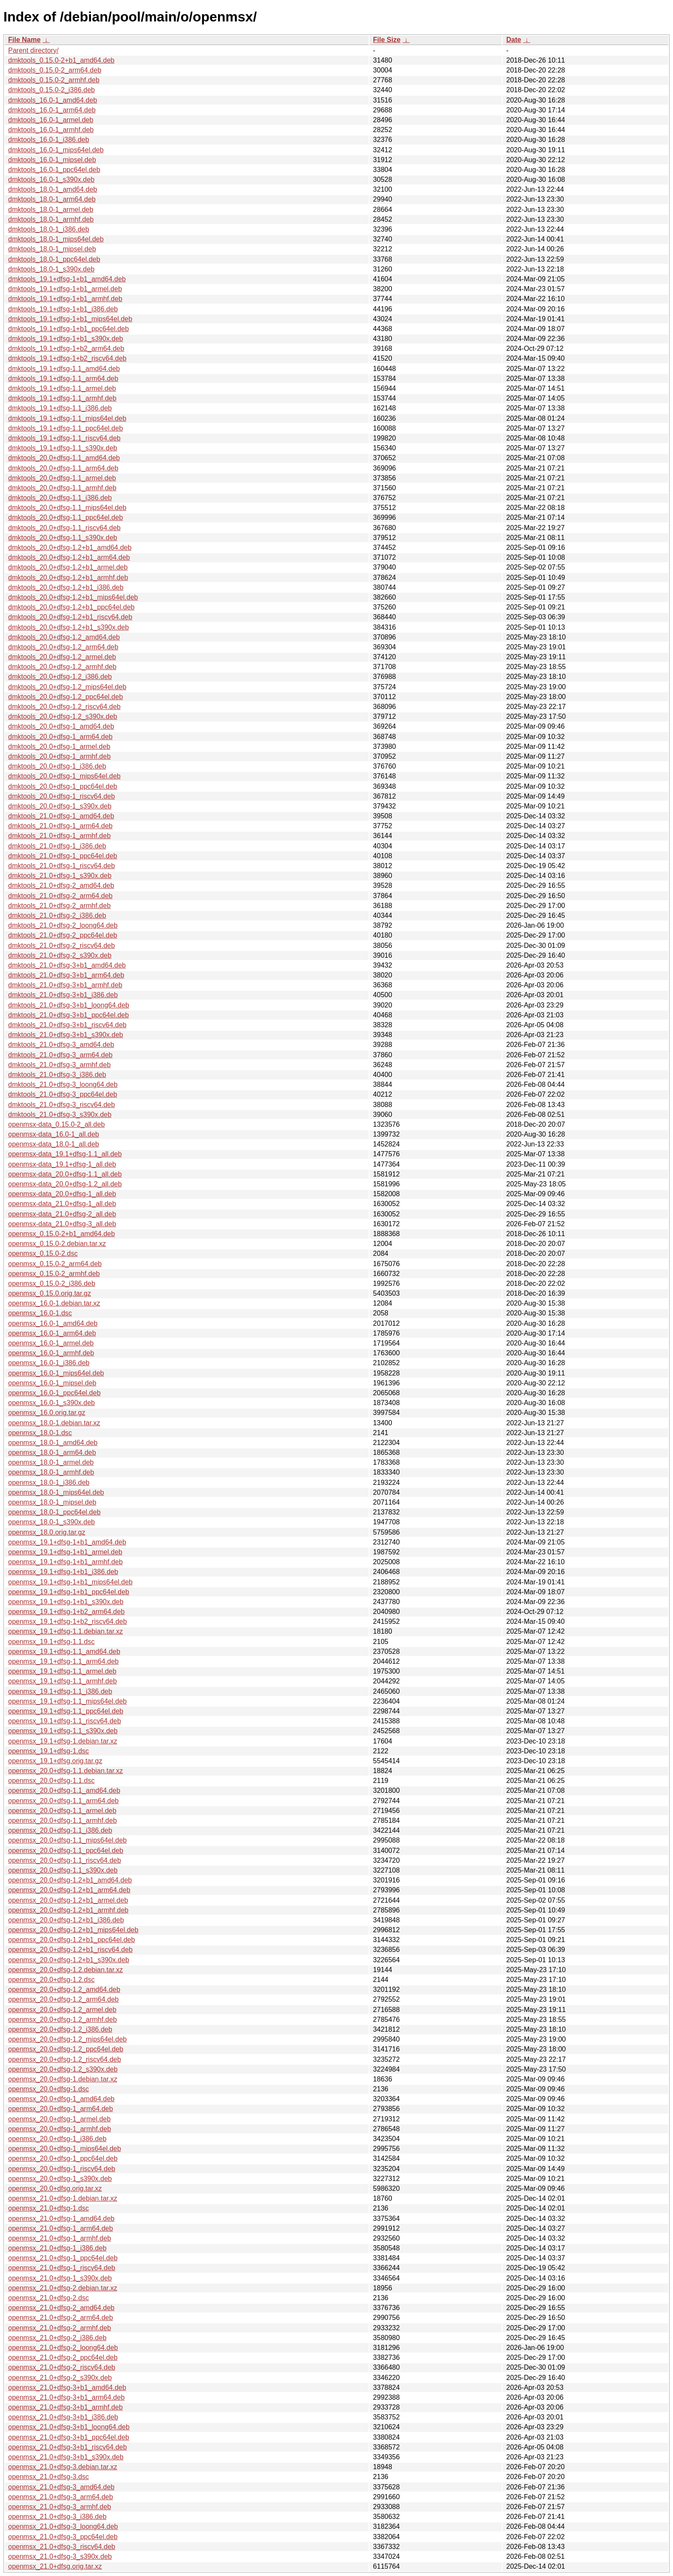  I want to click on dmktools_18.0-1_arm64.deb, so click(52, 199).